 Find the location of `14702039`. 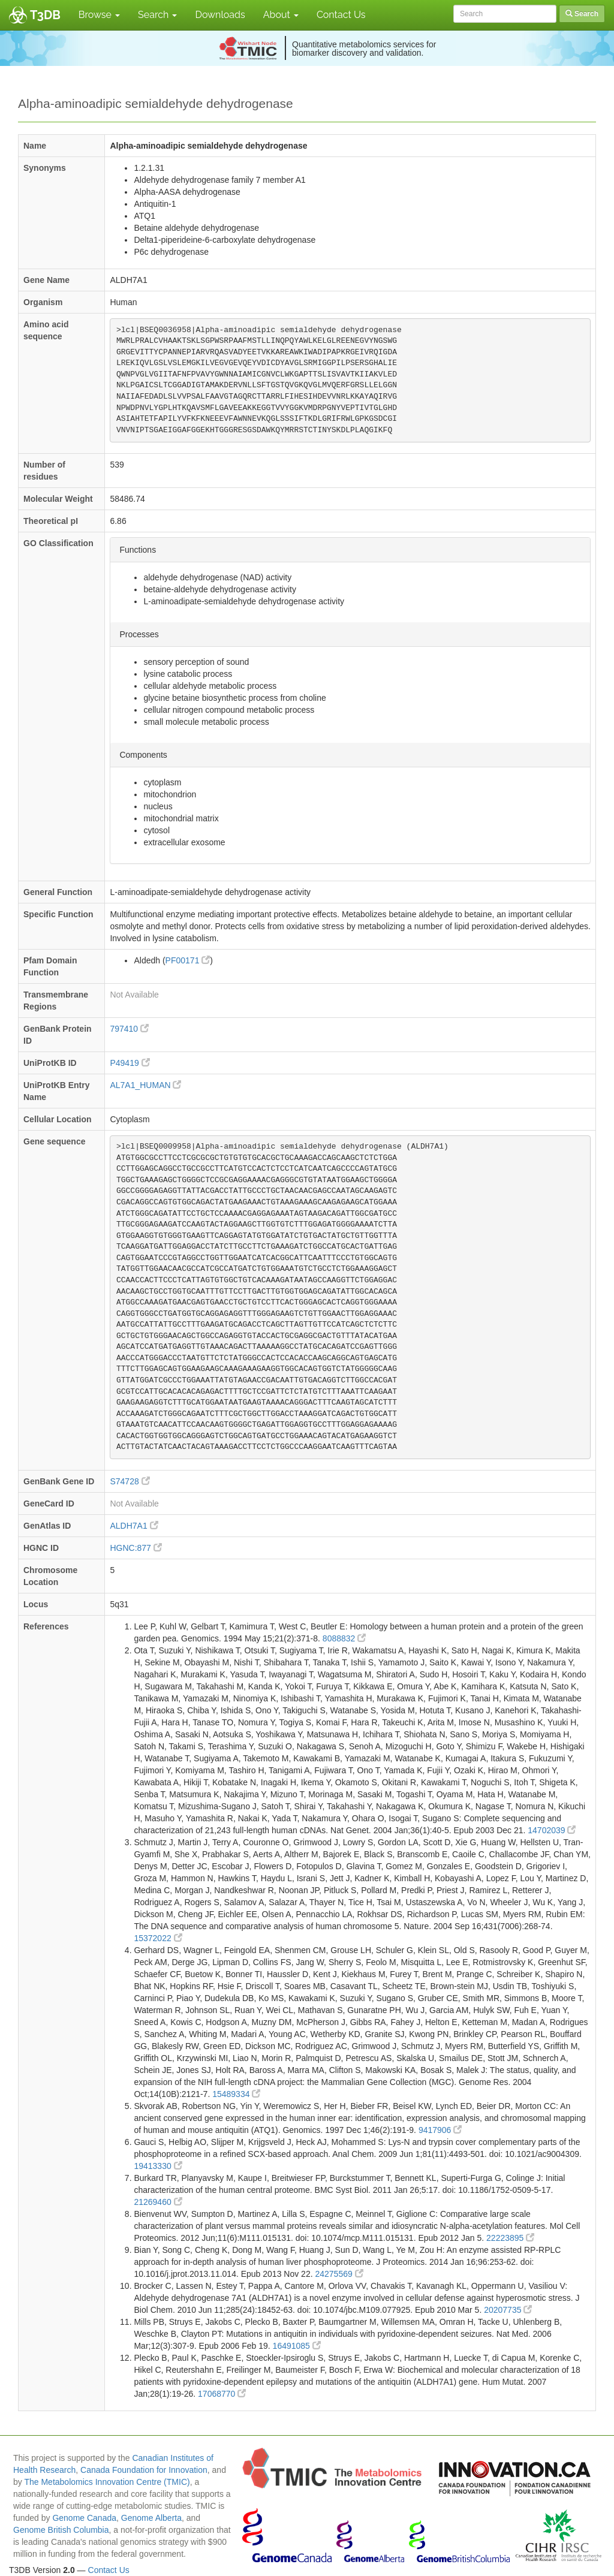

14702039 is located at coordinates (552, 1830).